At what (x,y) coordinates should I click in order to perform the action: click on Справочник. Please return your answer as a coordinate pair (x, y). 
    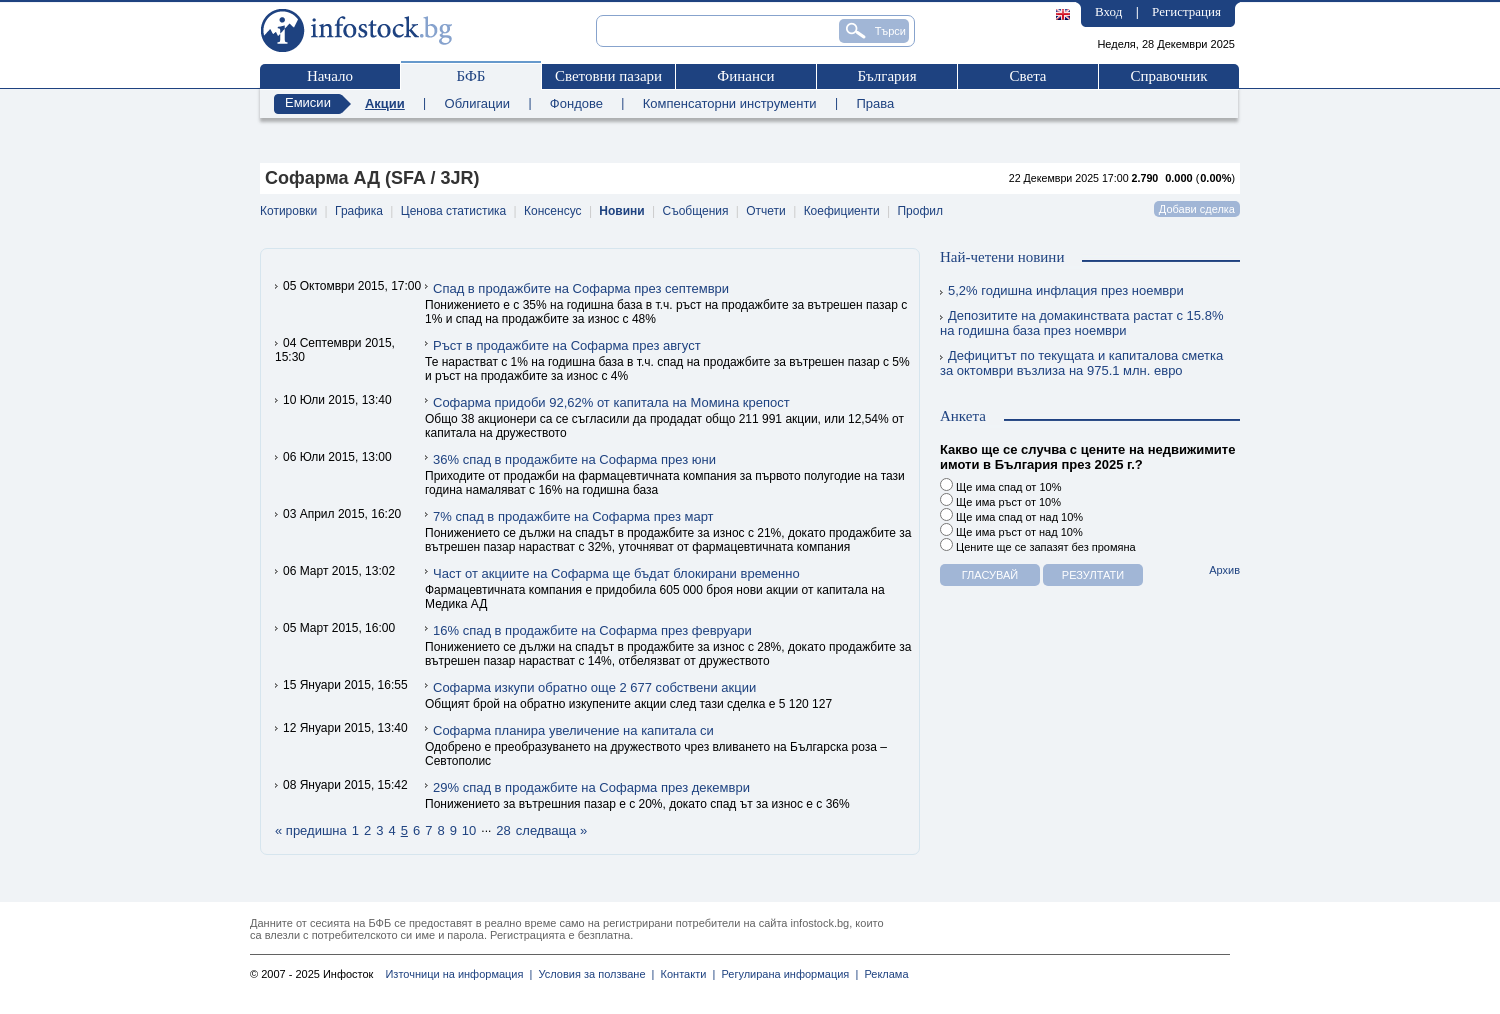
    Looking at the image, I should click on (1168, 76).